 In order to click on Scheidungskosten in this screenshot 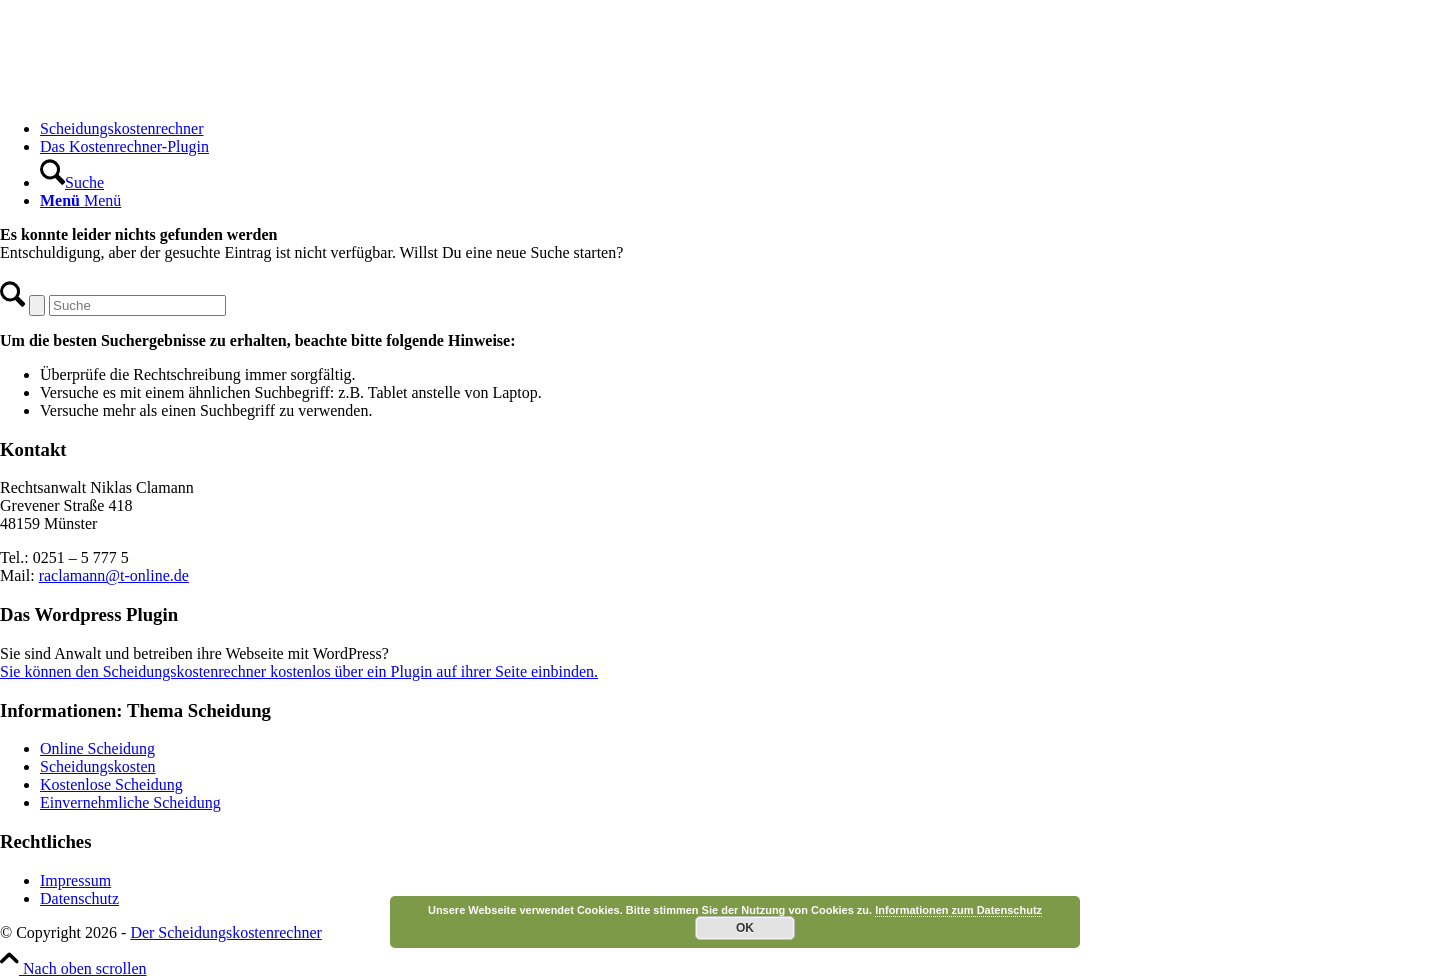, I will do `click(98, 766)`.